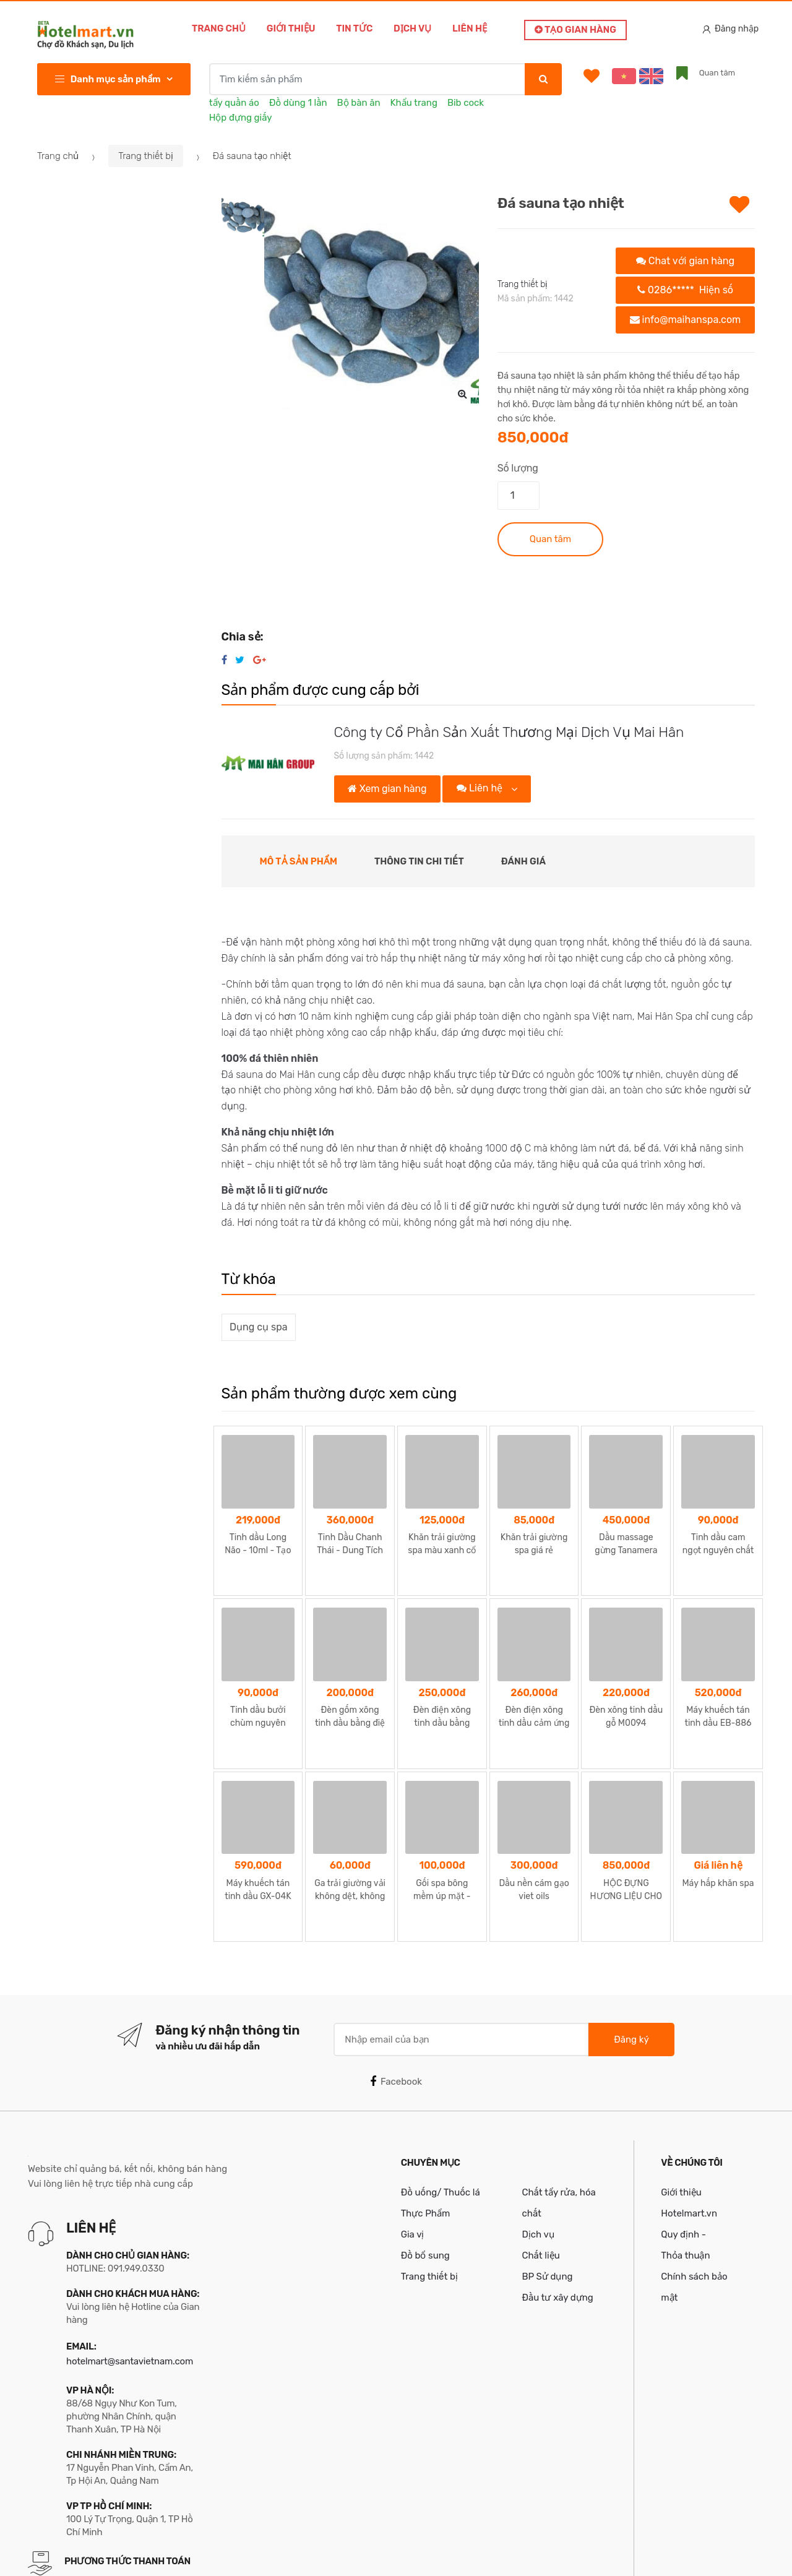 This screenshot has height=2576, width=792. Describe the element at coordinates (413, 102) in the screenshot. I see `Khẩu trang` at that location.